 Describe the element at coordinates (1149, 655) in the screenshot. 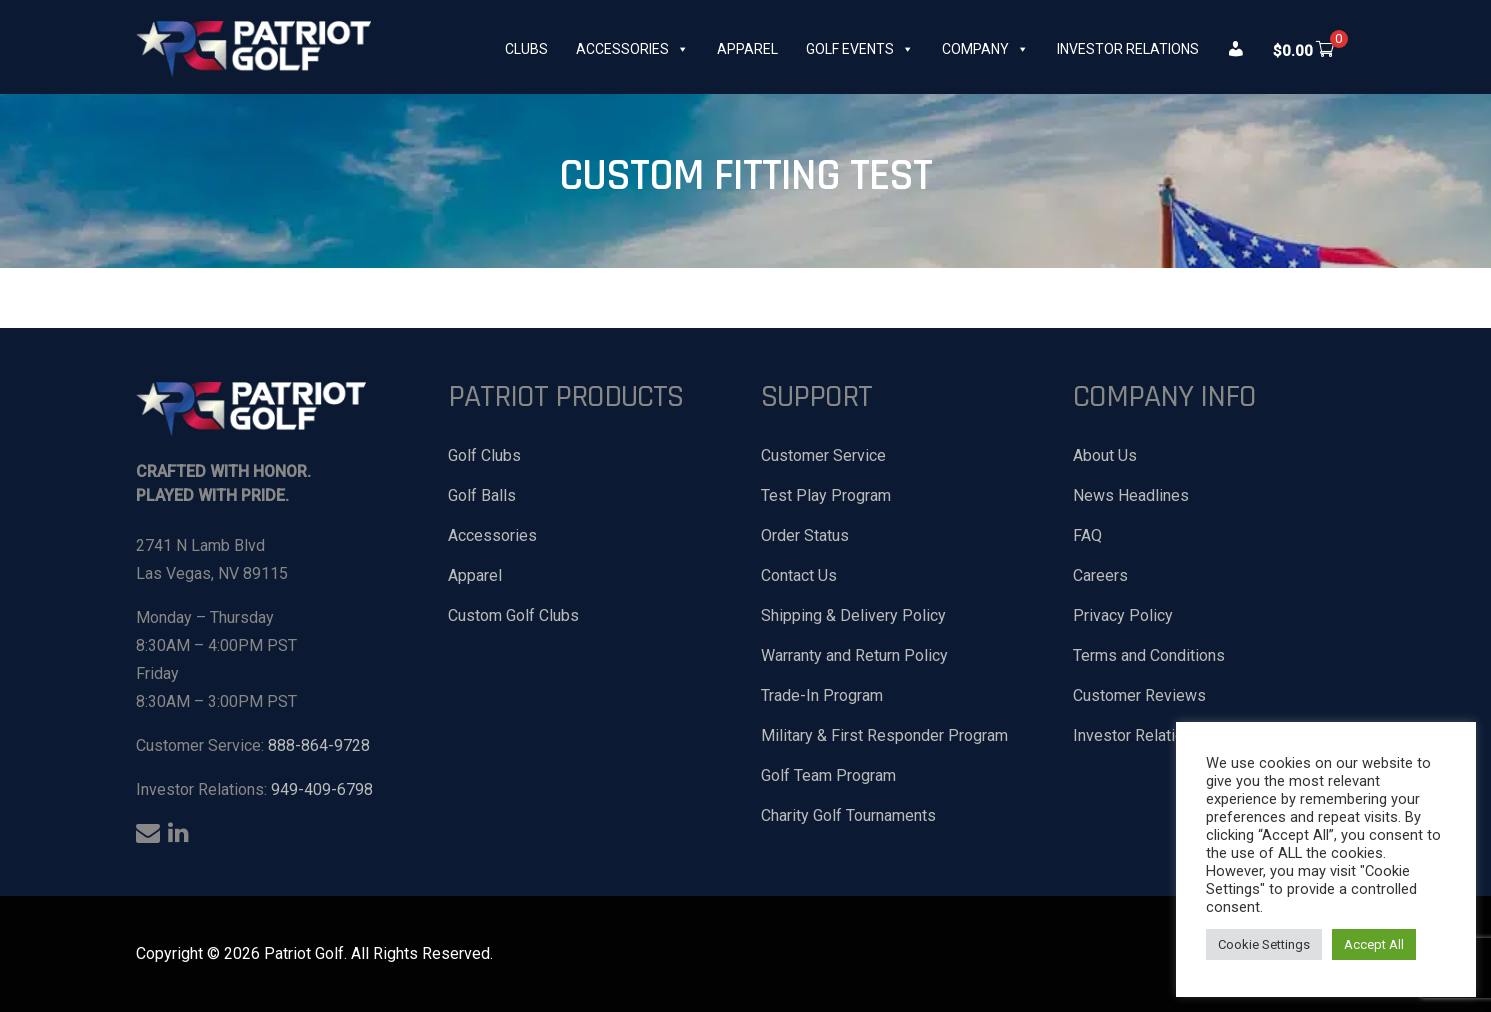

I see `Terms and Conditions` at that location.